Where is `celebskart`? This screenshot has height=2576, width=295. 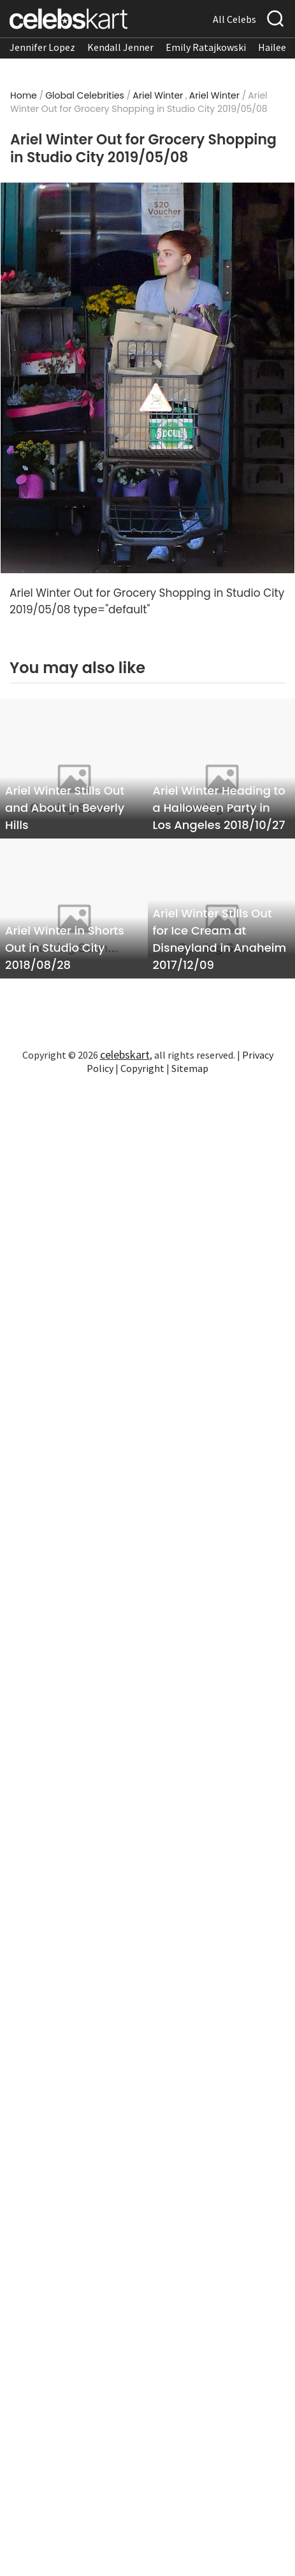
celebskart is located at coordinates (125, 1054).